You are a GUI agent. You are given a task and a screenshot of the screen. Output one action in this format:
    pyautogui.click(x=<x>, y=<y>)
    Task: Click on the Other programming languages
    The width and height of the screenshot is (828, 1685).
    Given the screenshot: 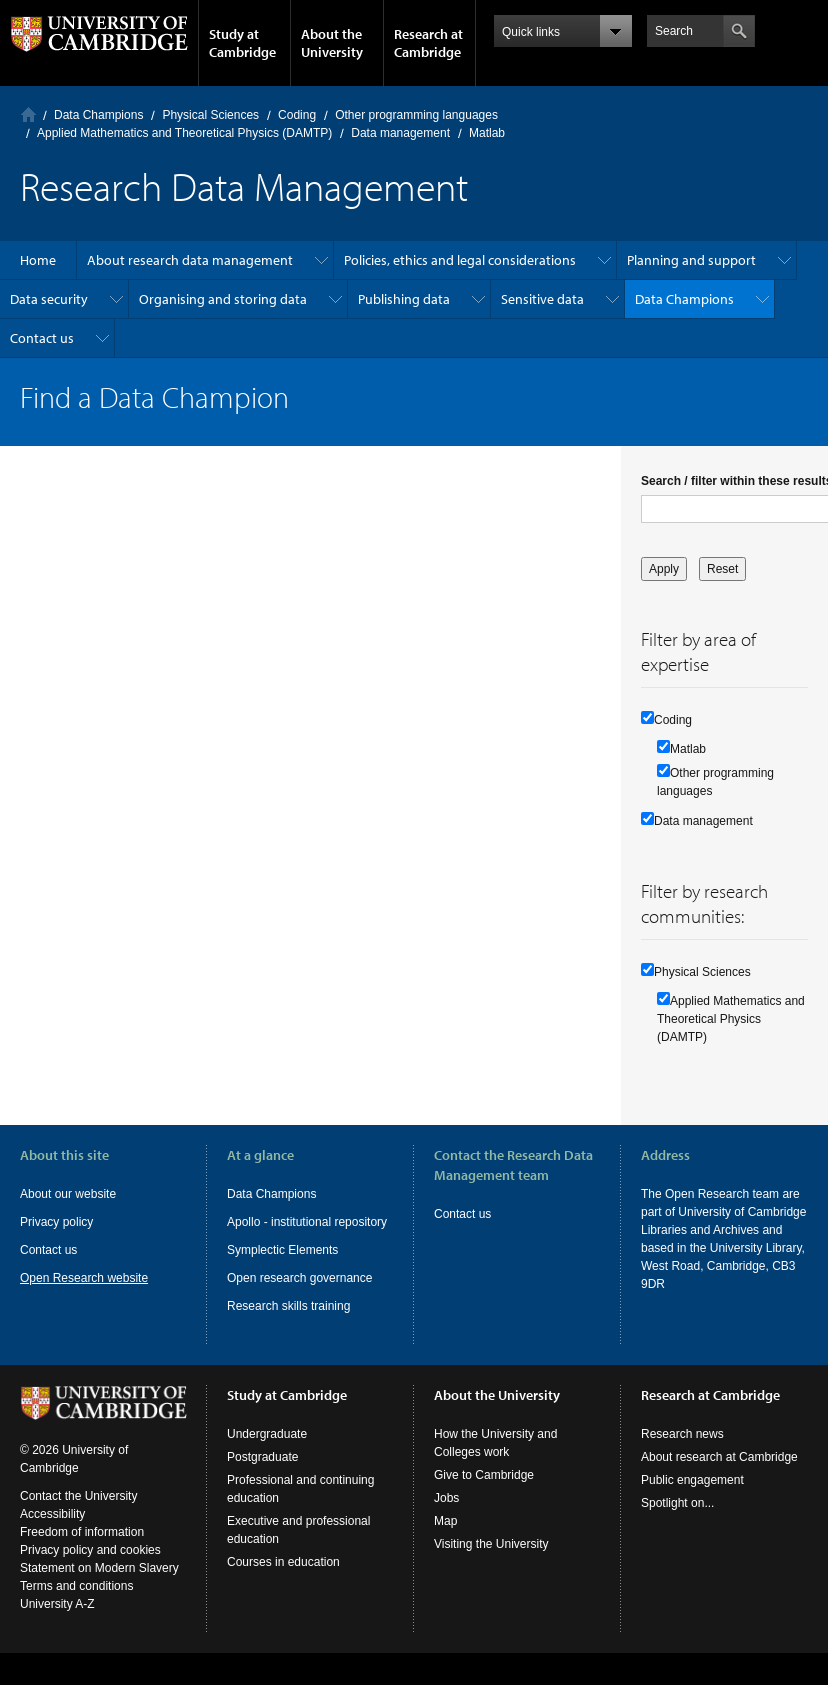 What is the action you would take?
    pyautogui.click(x=416, y=115)
    